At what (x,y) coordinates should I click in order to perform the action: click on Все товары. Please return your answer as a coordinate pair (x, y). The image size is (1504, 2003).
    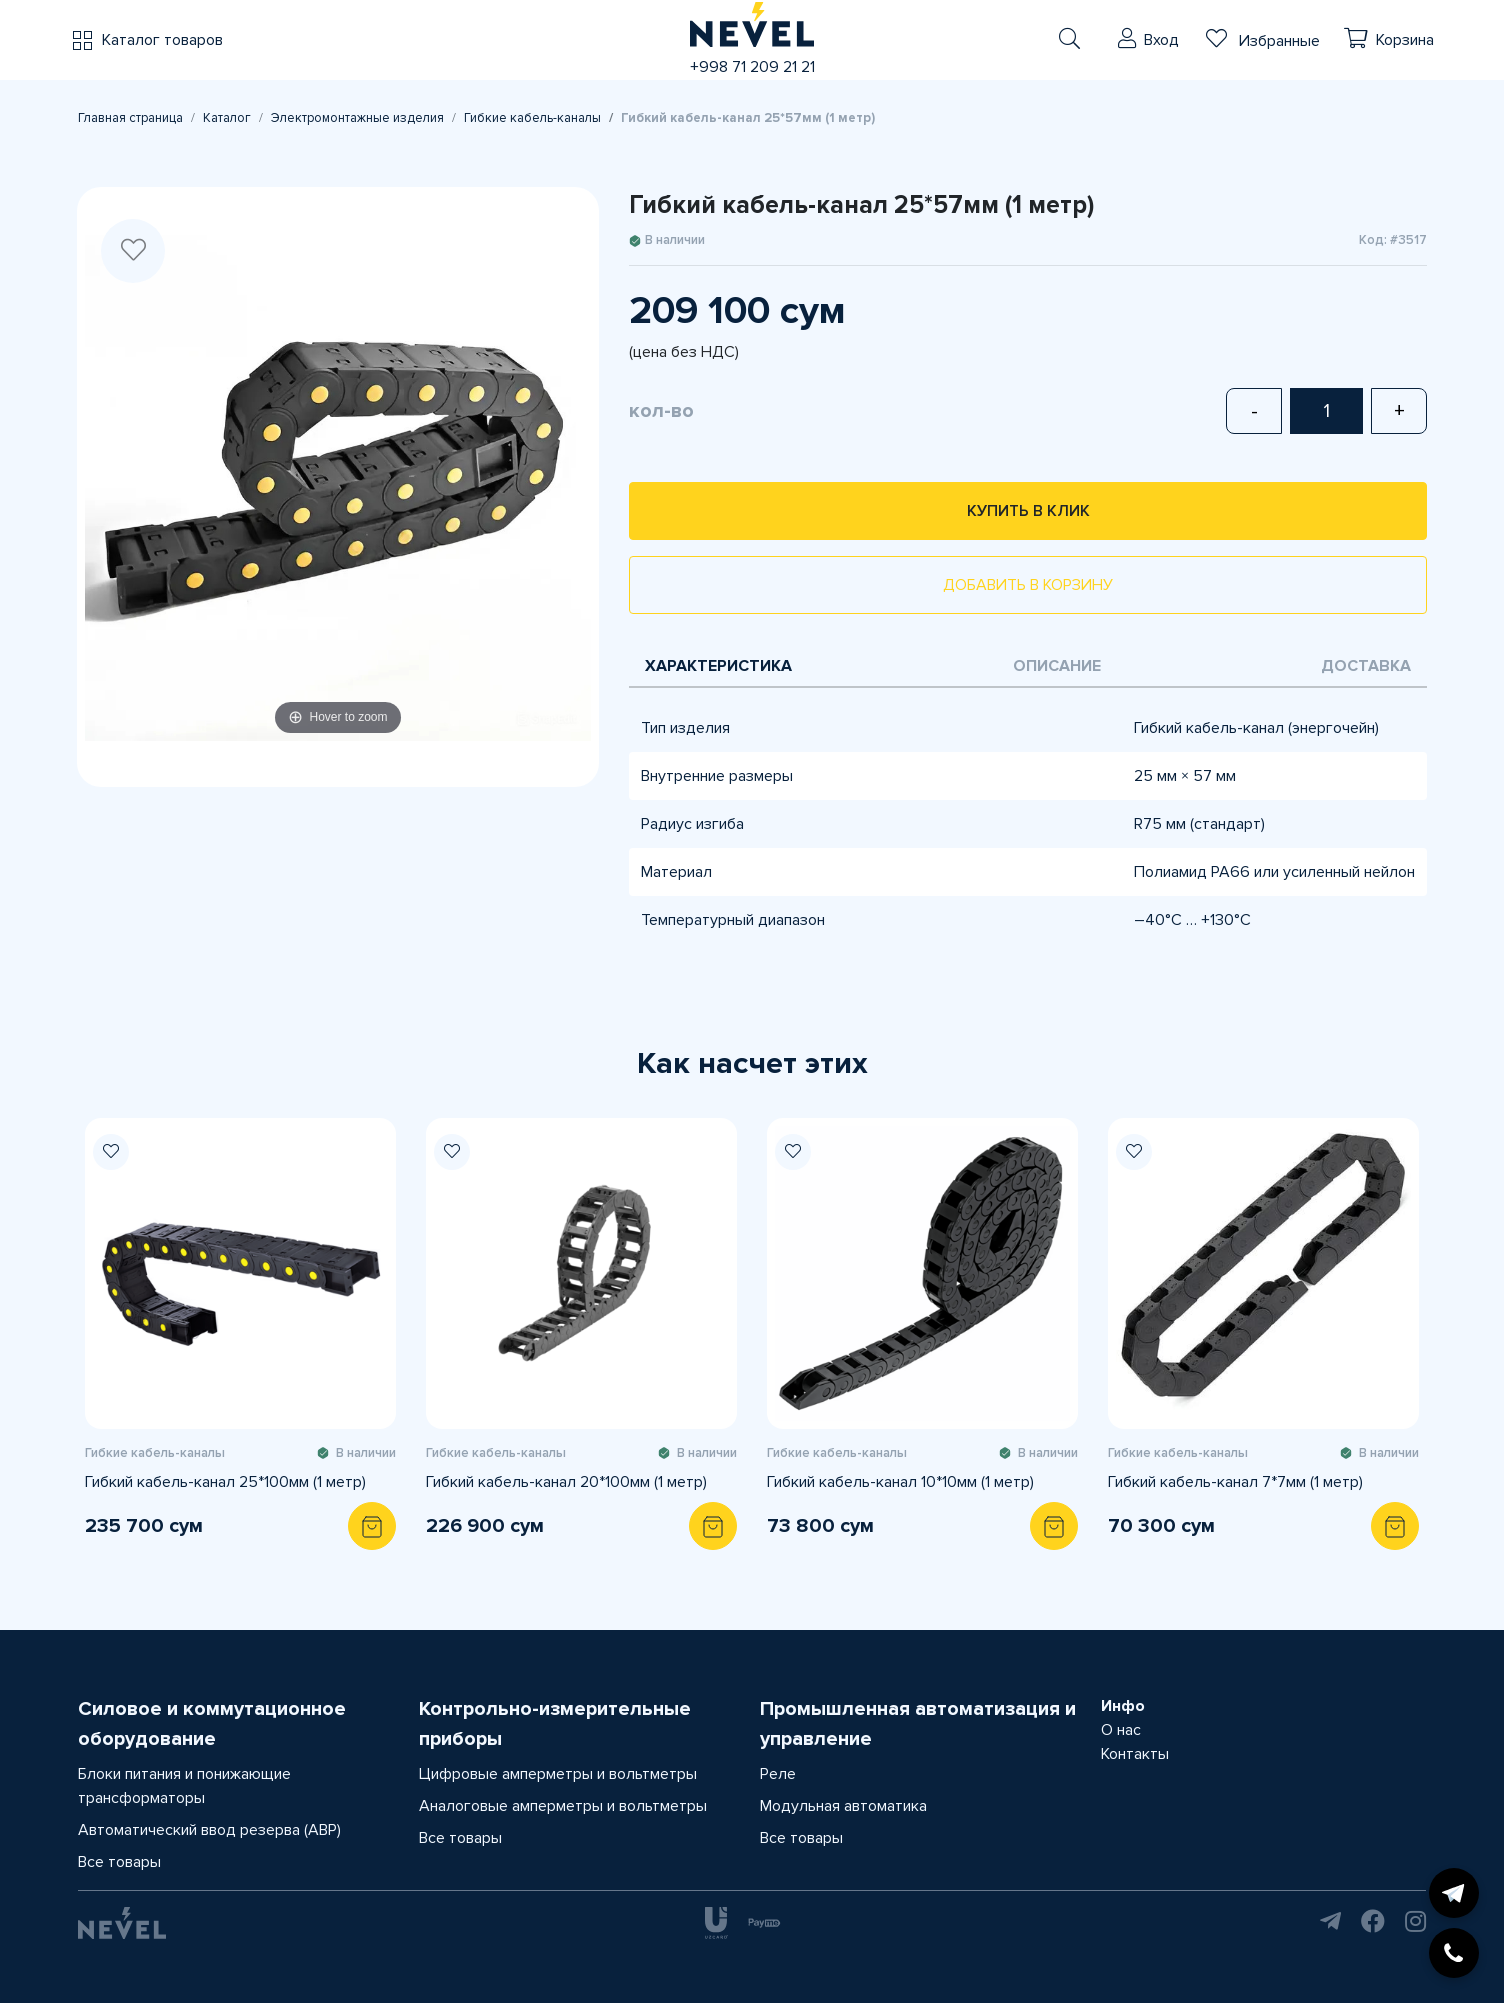
    Looking at the image, I should click on (119, 1862).